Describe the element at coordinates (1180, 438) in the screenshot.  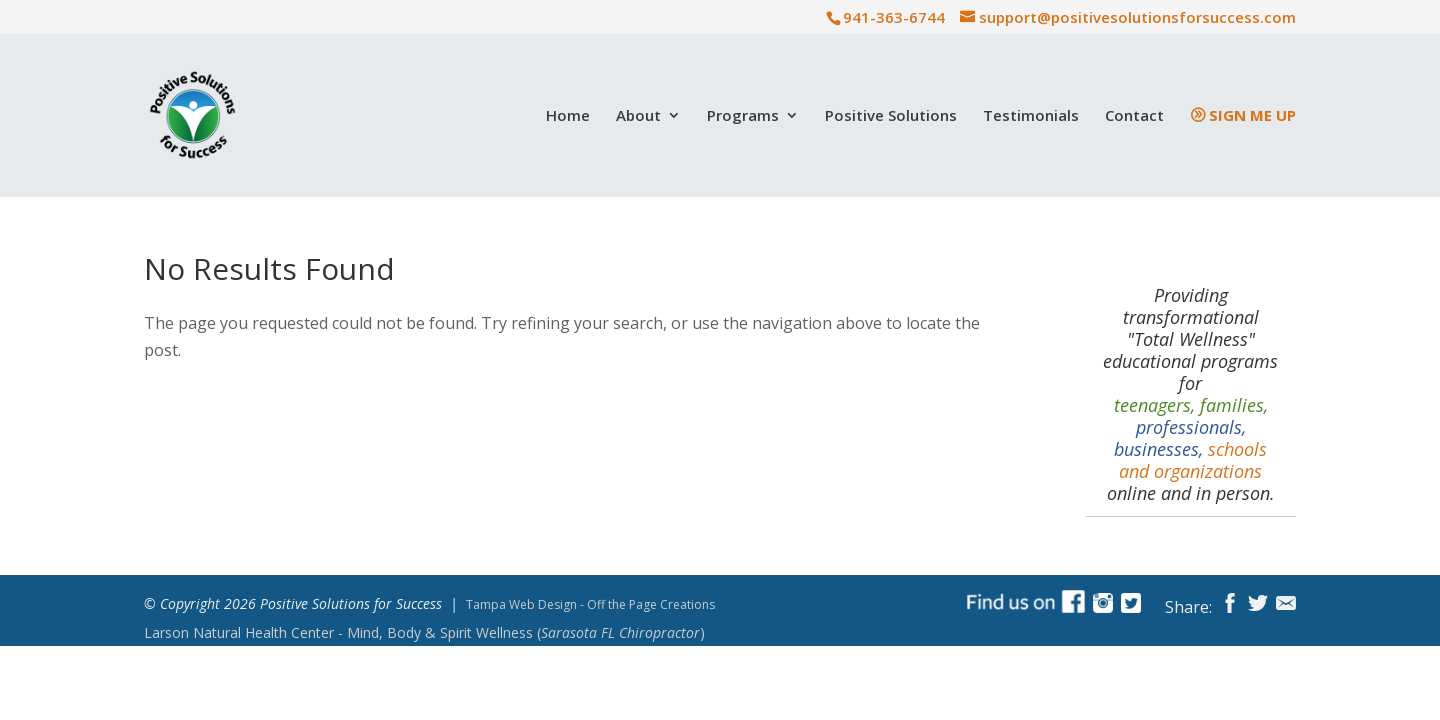
I see `professionals, businesses,` at that location.